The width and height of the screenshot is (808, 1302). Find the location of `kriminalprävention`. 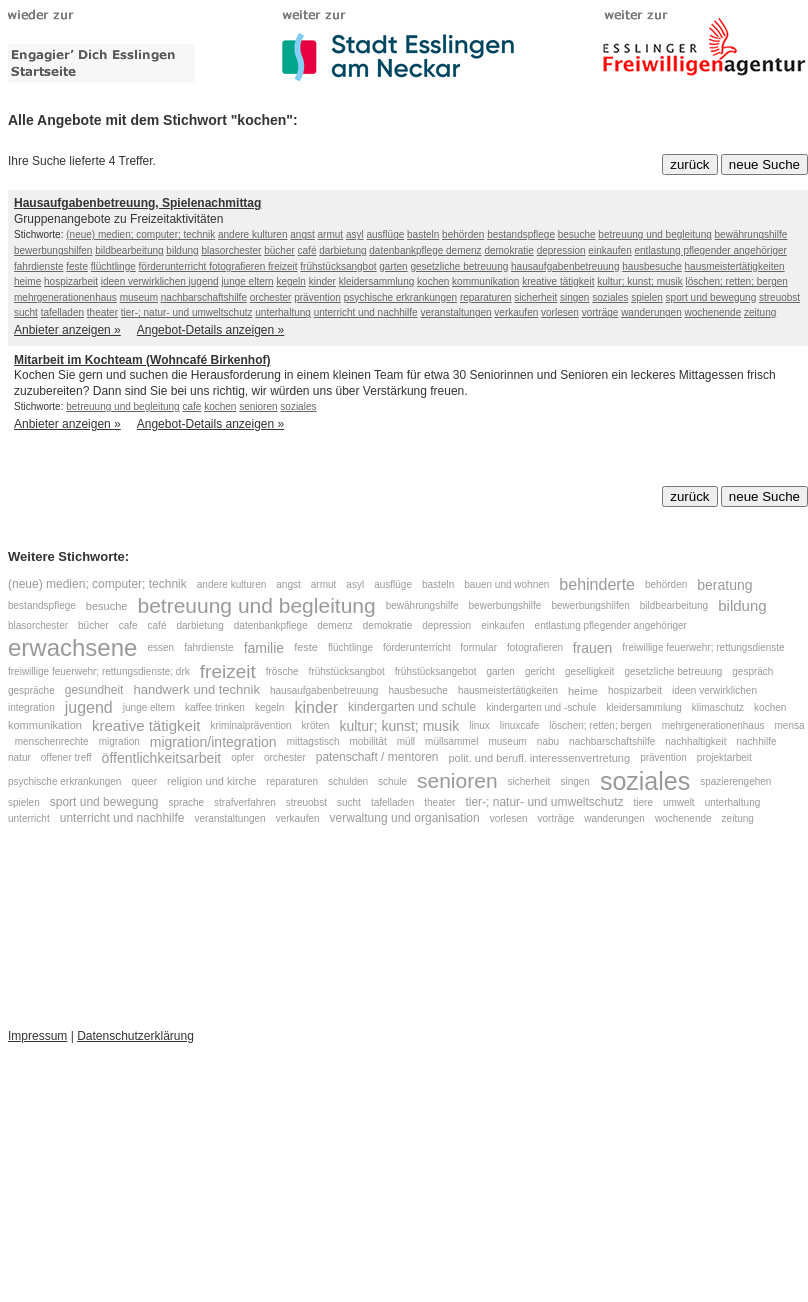

kriminalprävention is located at coordinates (250, 725).